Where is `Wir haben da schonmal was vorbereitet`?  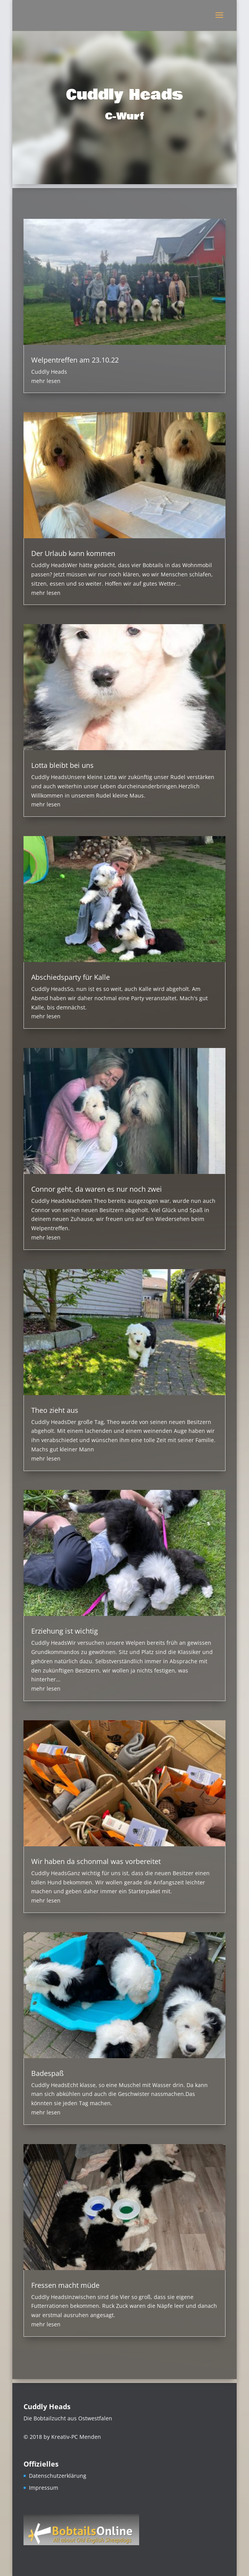 Wir haben da schonmal was vorbereitet is located at coordinates (96, 1861).